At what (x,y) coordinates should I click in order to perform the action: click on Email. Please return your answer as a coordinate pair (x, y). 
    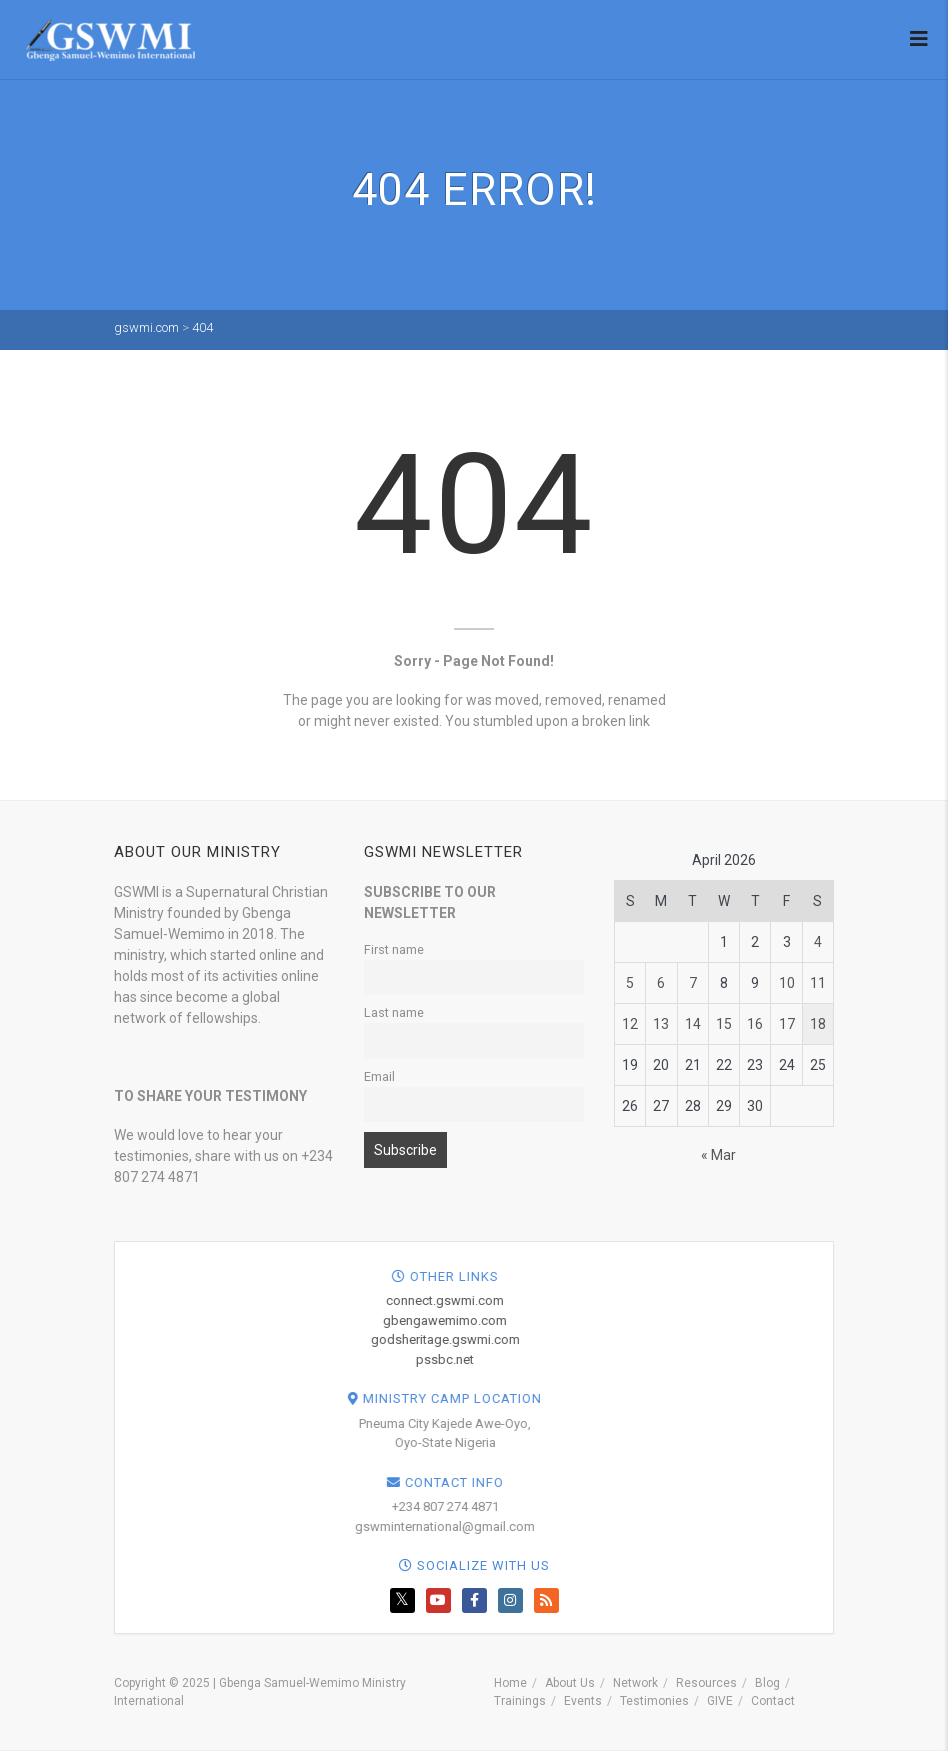
    Looking at the image, I should click on (379, 1076).